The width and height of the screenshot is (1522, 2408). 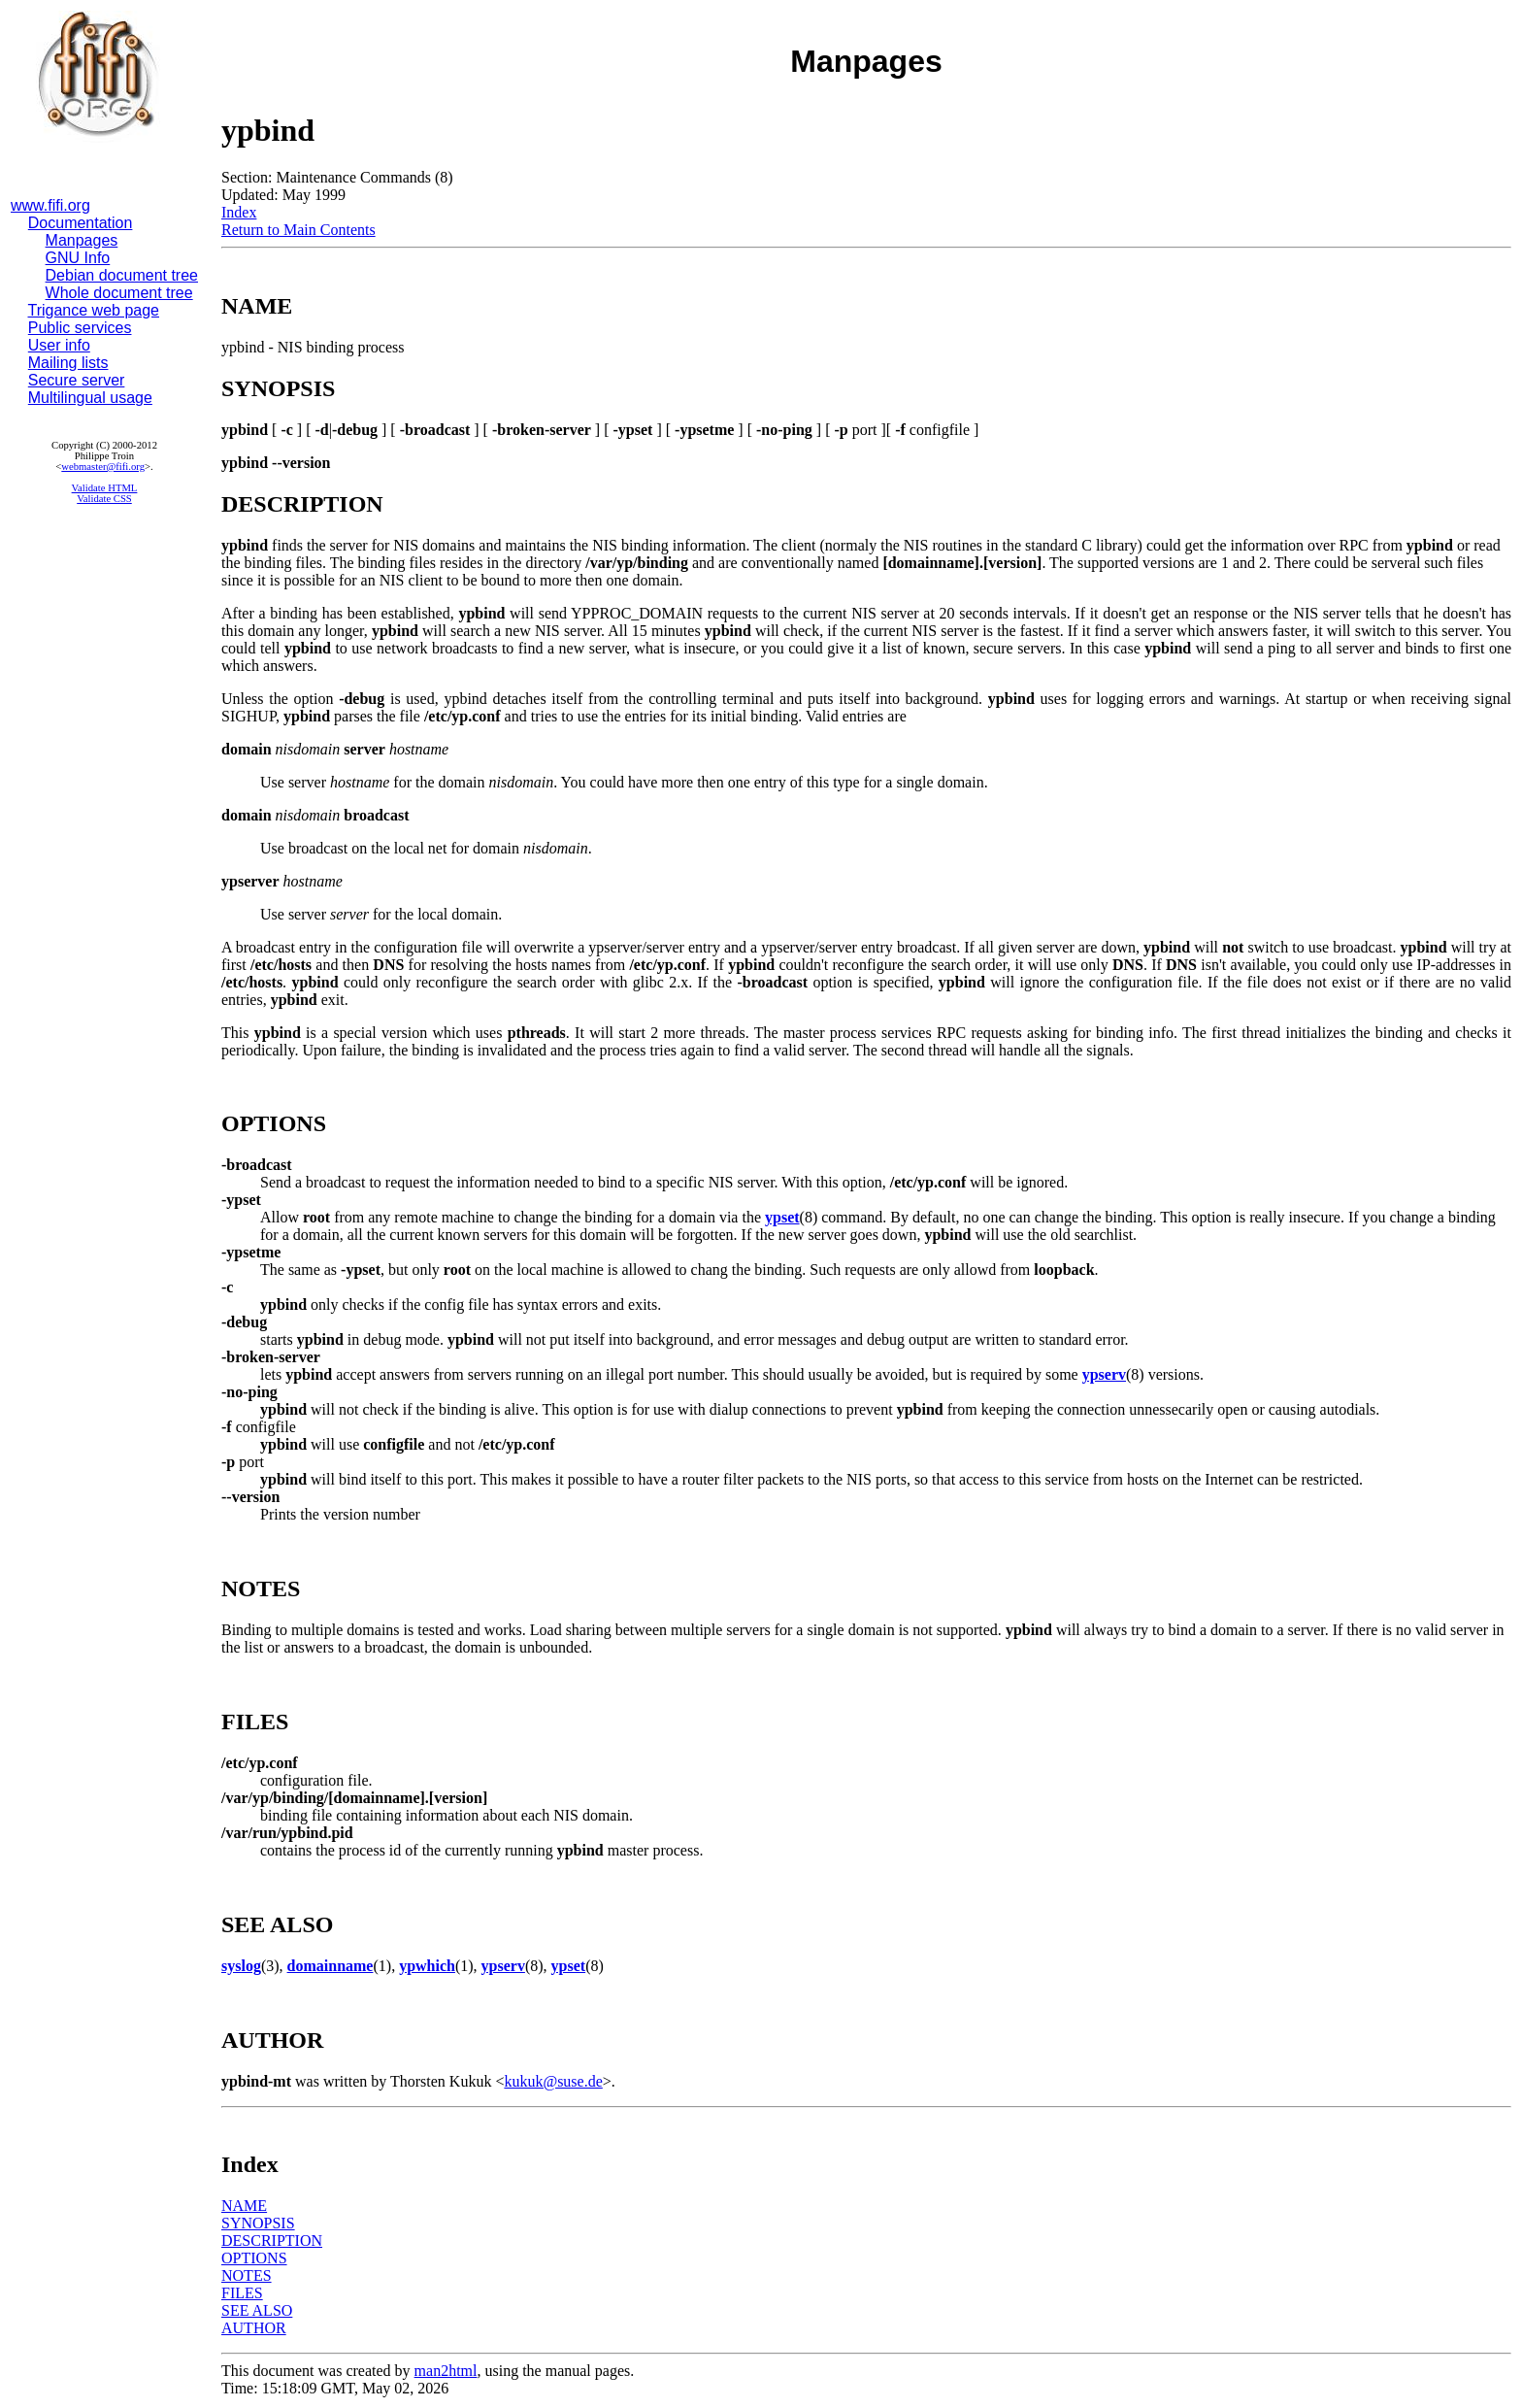 I want to click on SEE ALSO, so click(x=256, y=2310).